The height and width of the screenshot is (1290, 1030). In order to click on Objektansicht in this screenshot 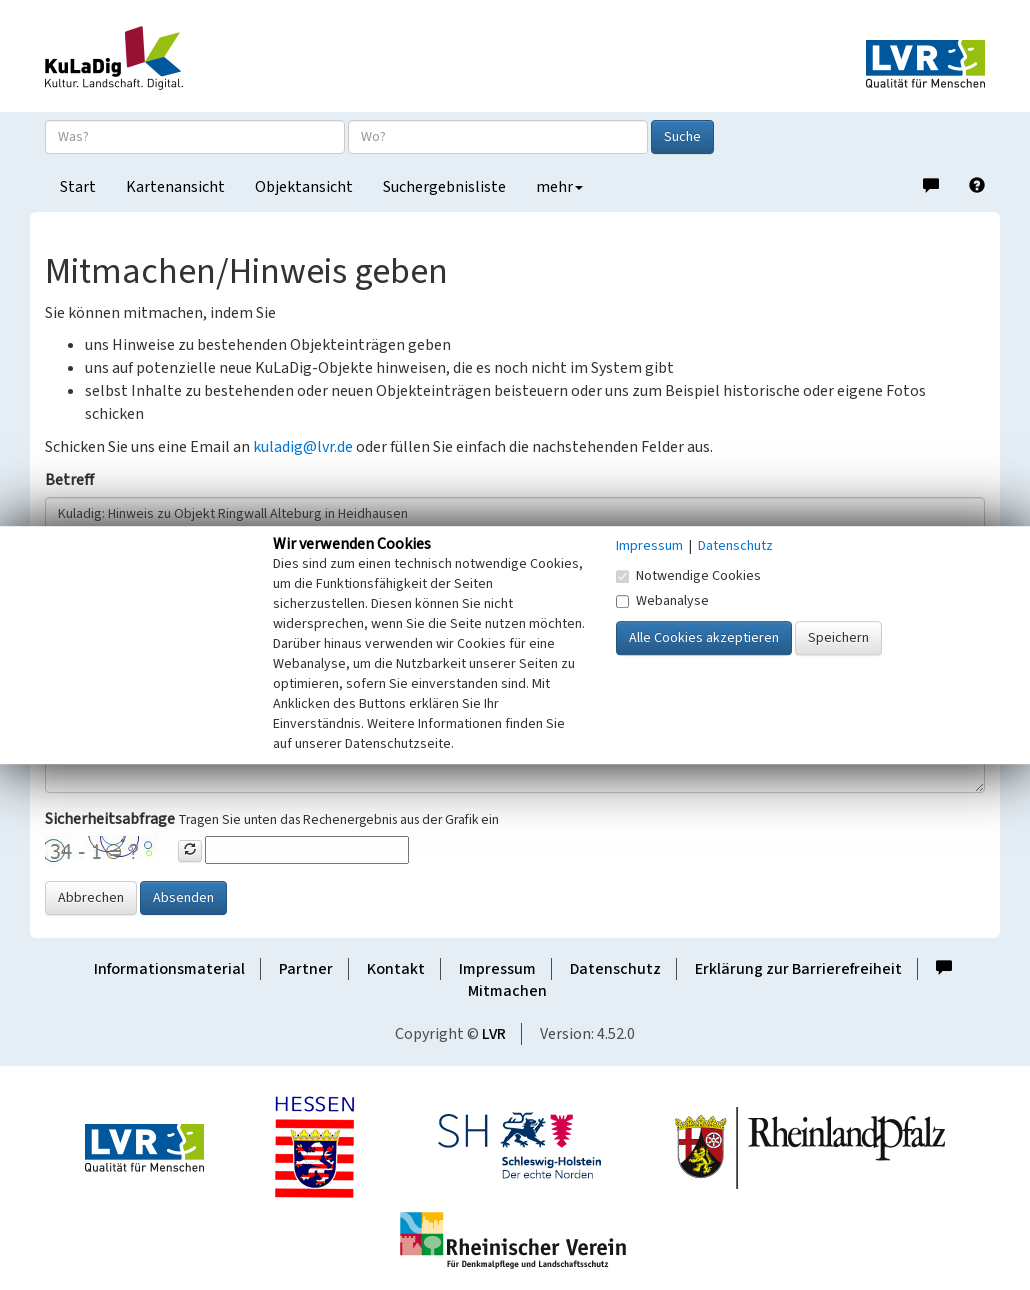, I will do `click(304, 187)`.